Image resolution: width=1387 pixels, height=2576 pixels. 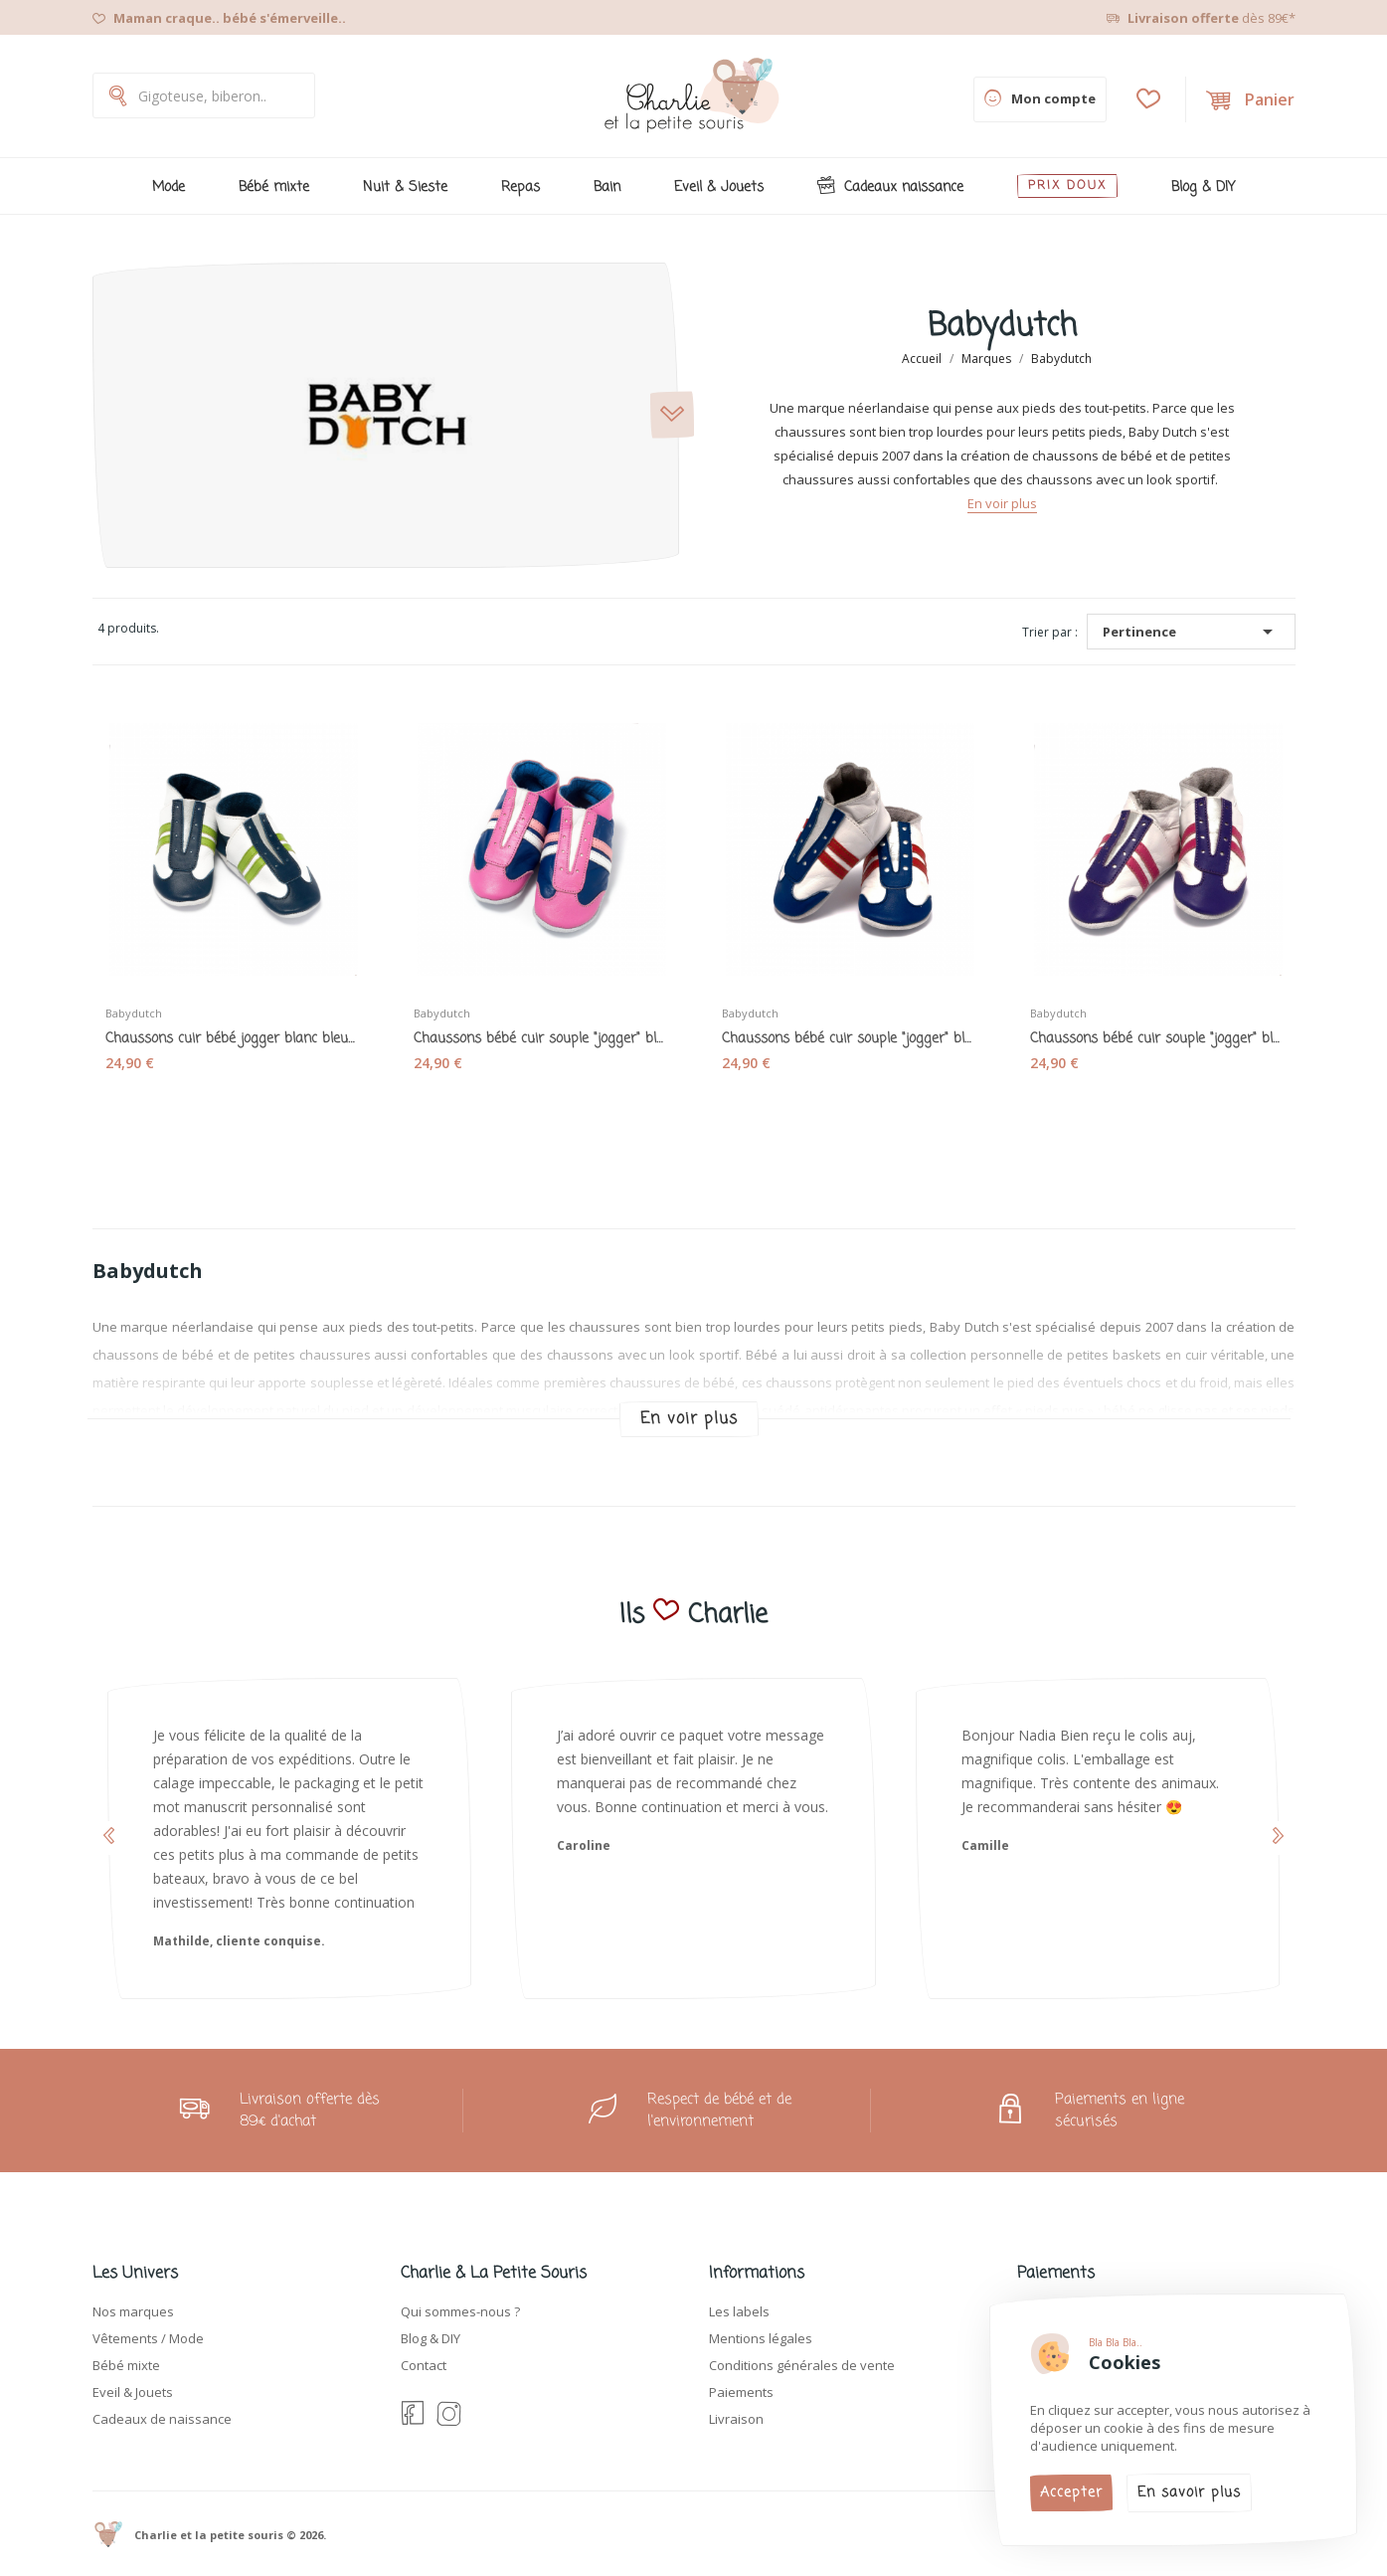 What do you see at coordinates (1071, 2493) in the screenshot?
I see `Accepter` at bounding box center [1071, 2493].